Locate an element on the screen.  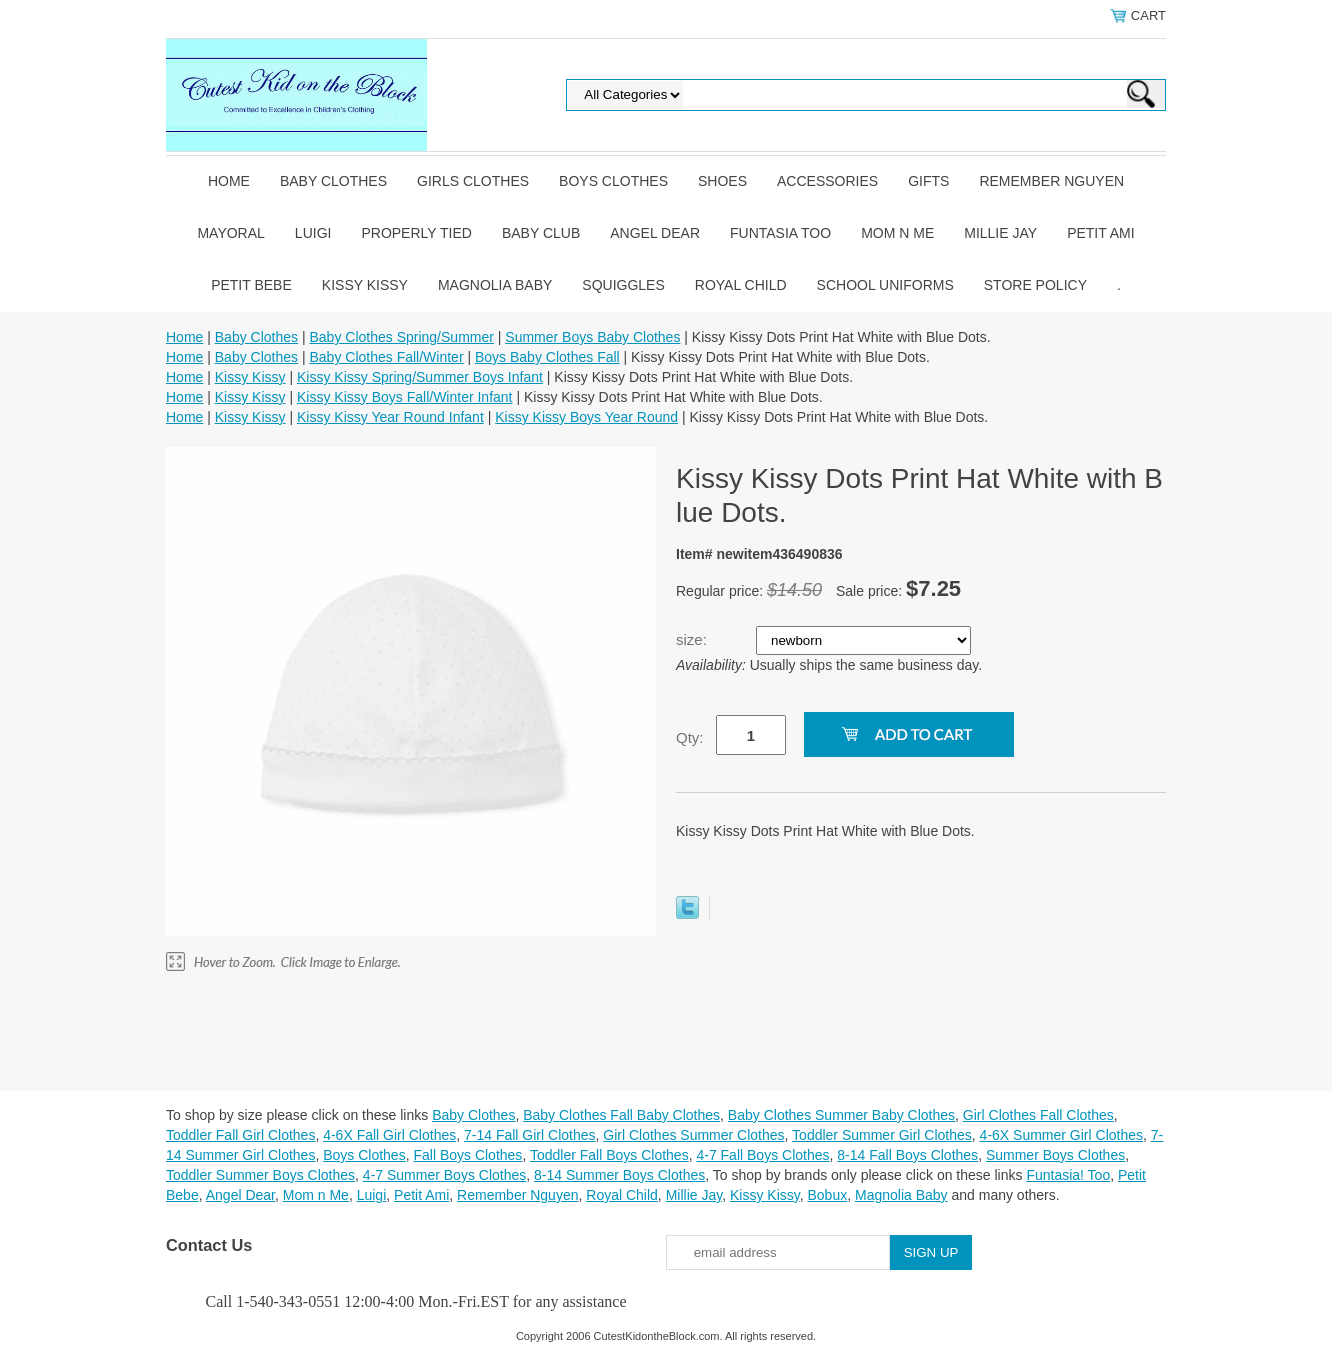
8-14 Summer Boys Clothes is located at coordinates (619, 1175).